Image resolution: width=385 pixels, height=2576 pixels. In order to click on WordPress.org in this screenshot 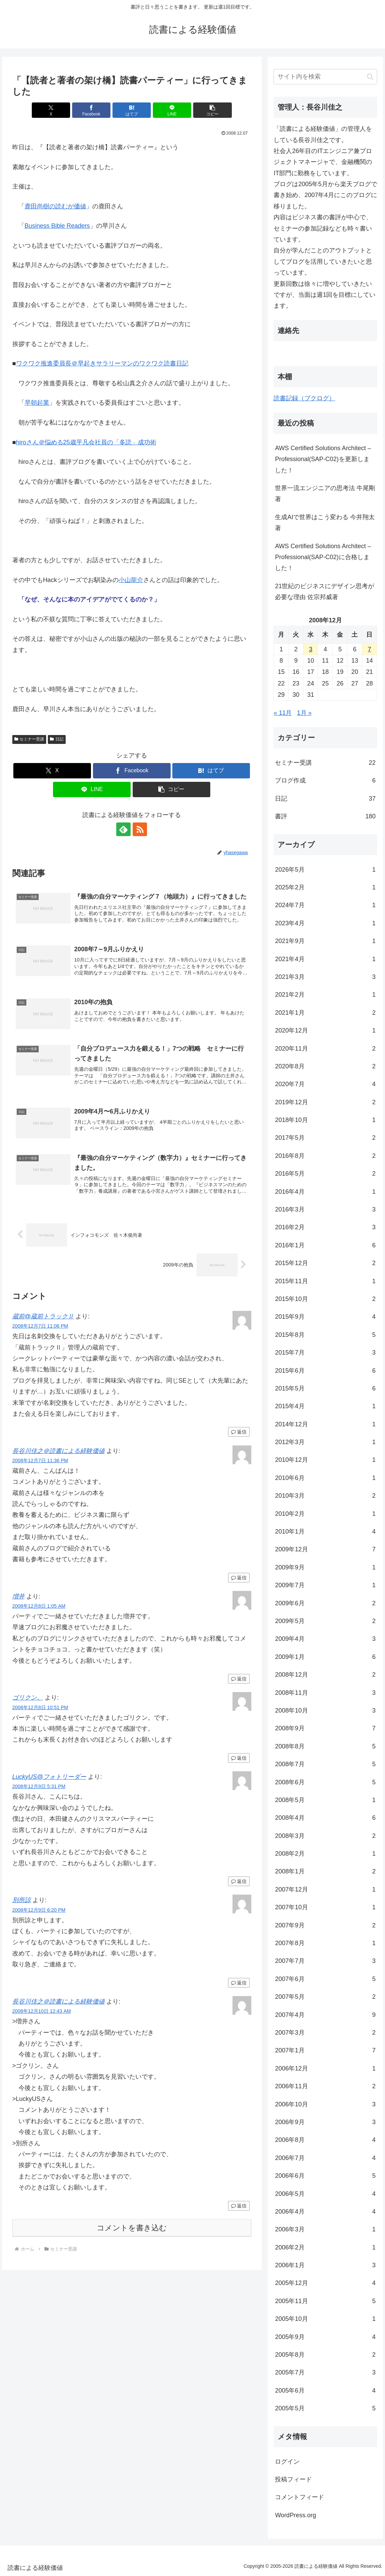, I will do `click(295, 2515)`.